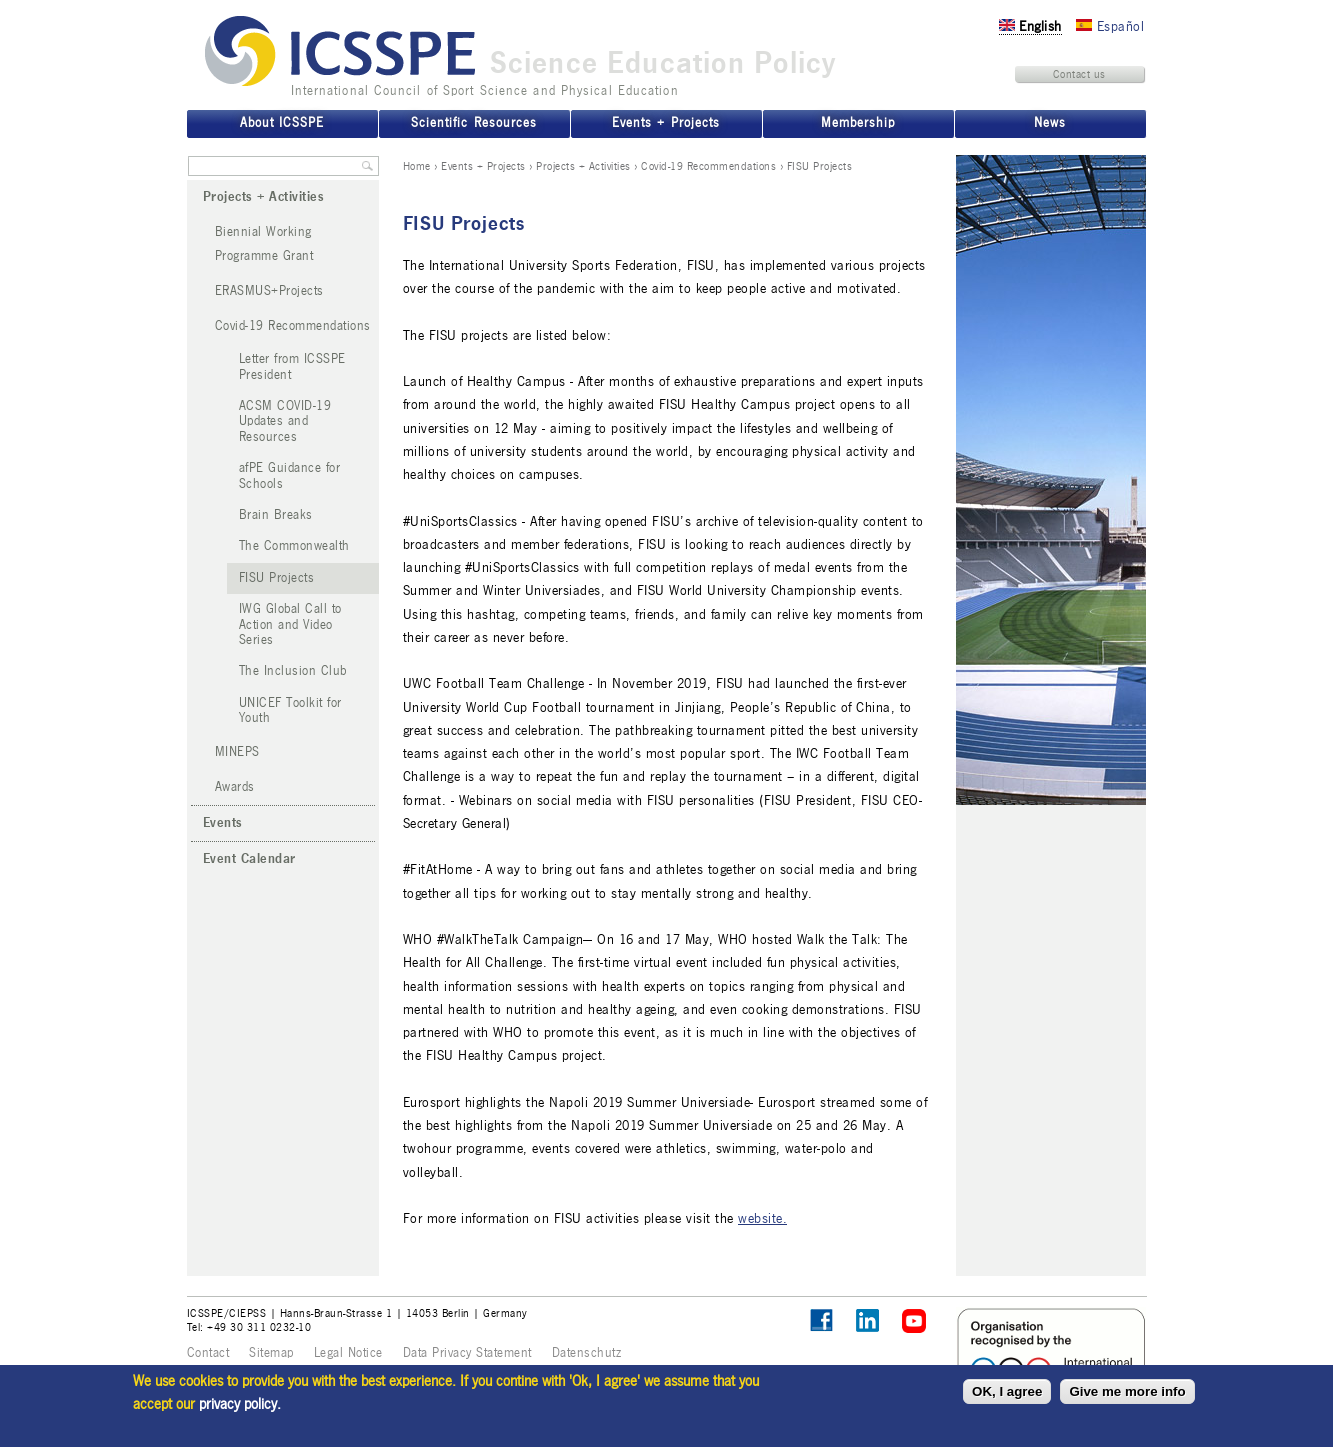  I want to click on Letter from ICSSPE President, so click(292, 366).